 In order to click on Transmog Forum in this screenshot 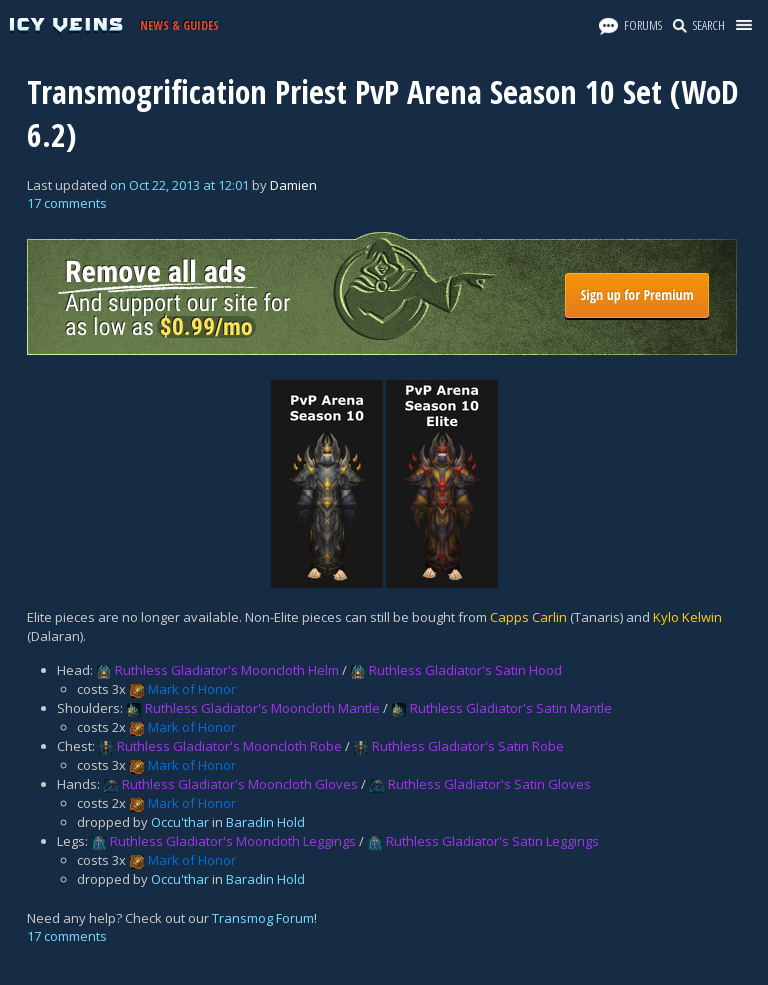, I will do `click(263, 918)`.